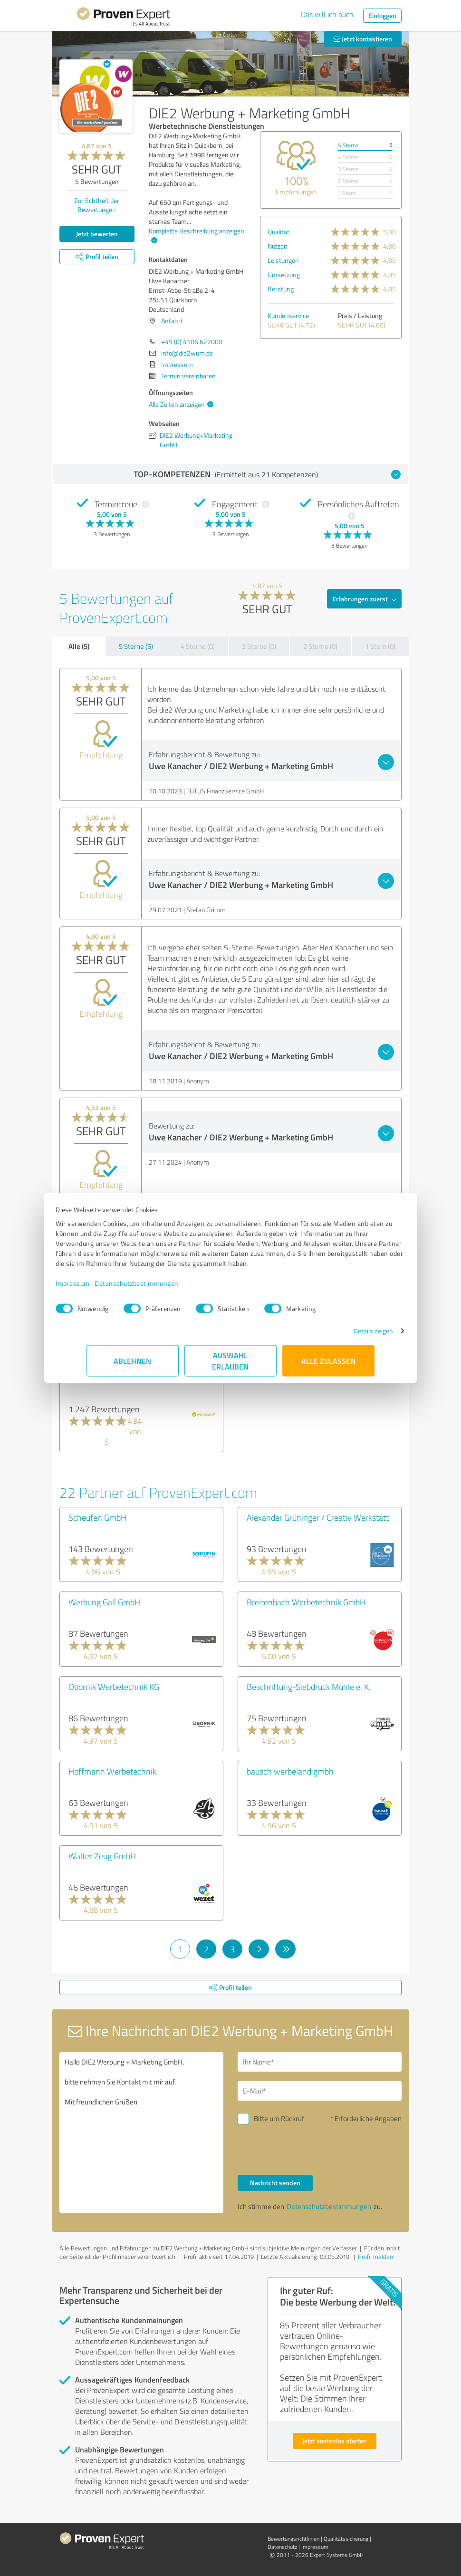 Image resolution: width=461 pixels, height=2576 pixels. What do you see at coordinates (78, 646) in the screenshot?
I see `Alle (5)` at bounding box center [78, 646].